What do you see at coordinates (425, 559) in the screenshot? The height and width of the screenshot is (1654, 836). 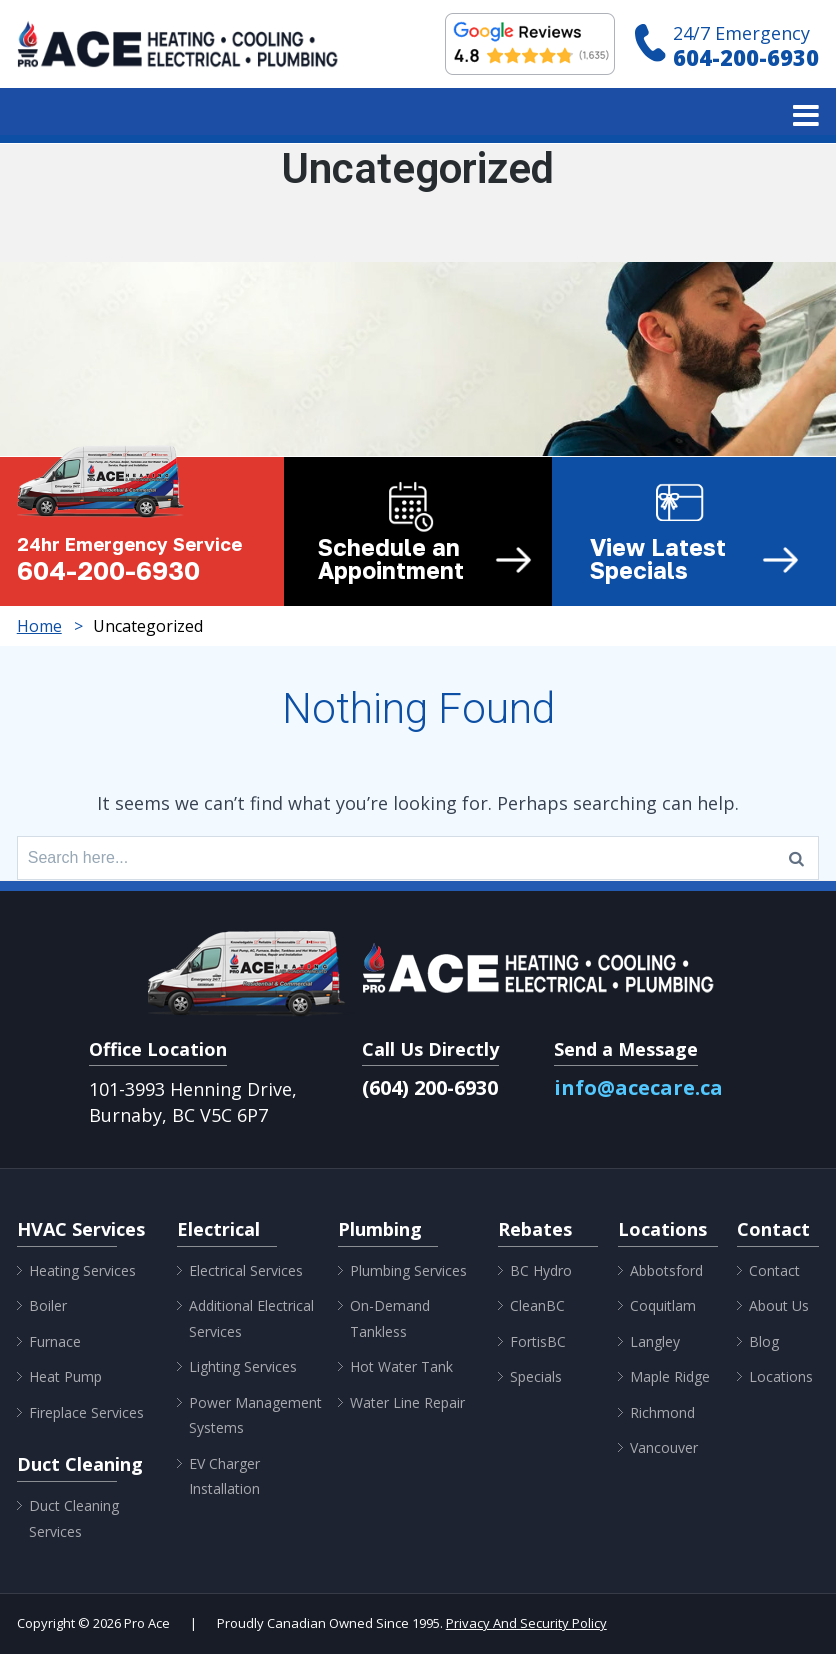 I see `Schedule an` at bounding box center [425, 559].